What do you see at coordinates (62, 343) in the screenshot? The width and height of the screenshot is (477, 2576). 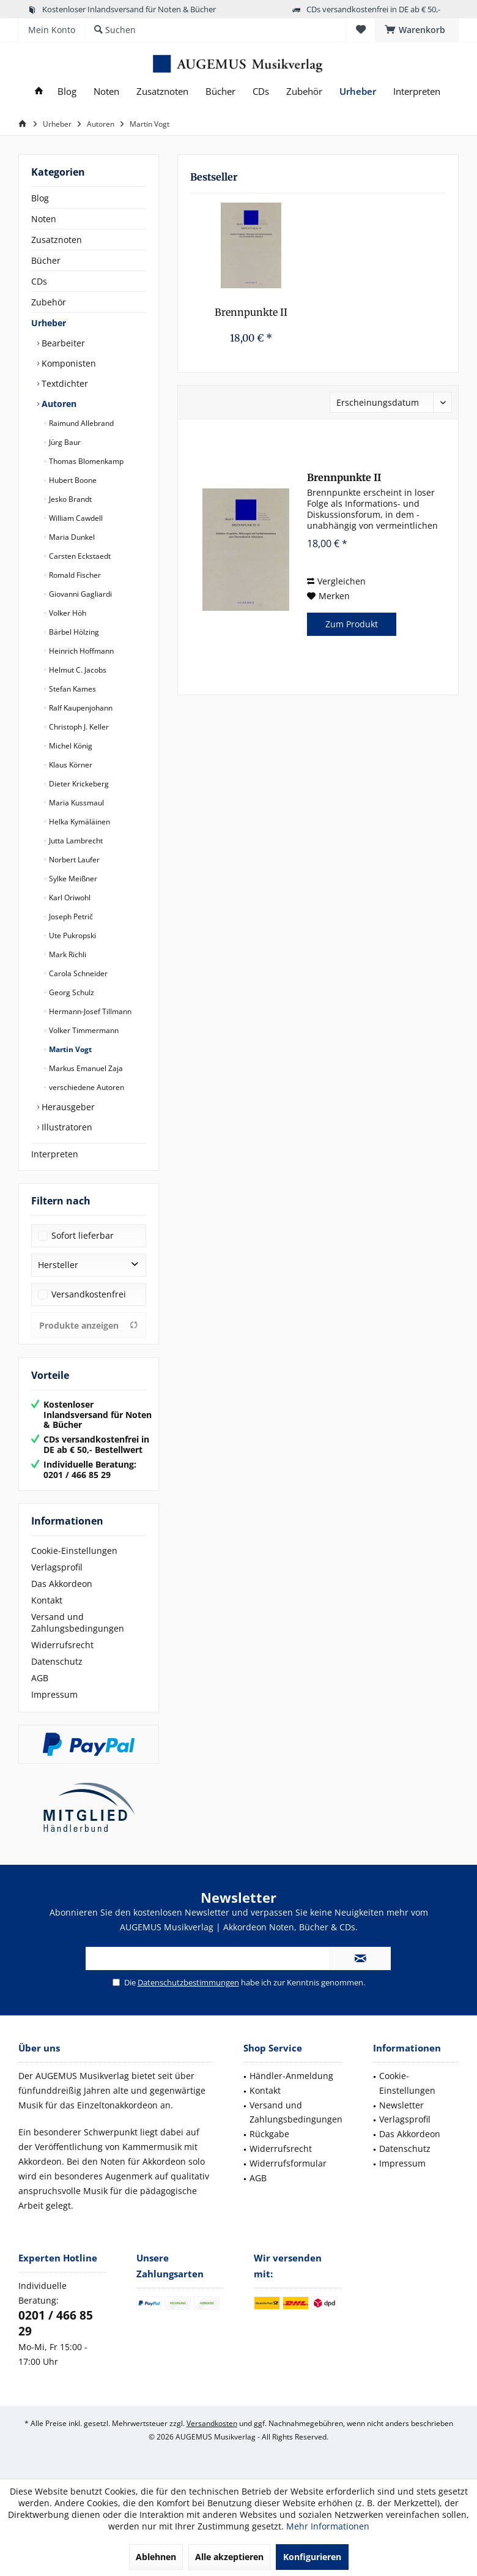 I see `Bearbeiter` at bounding box center [62, 343].